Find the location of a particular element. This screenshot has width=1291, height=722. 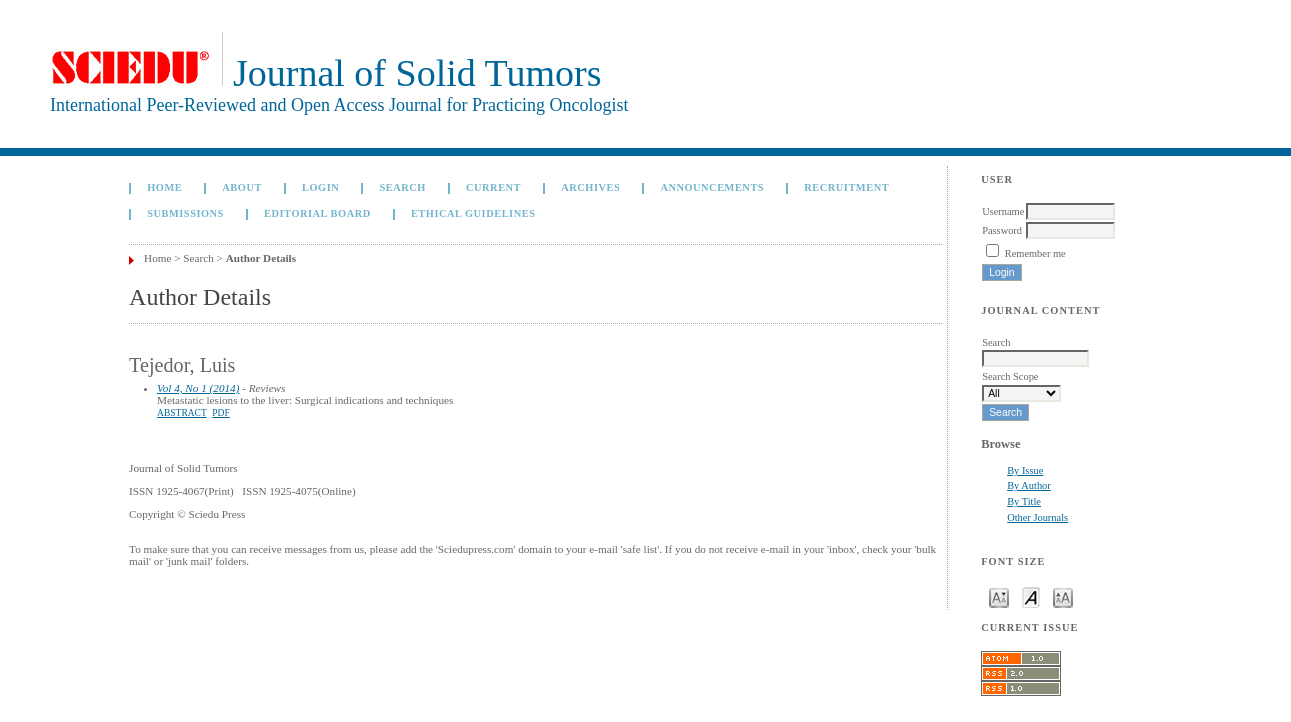

Recruitment is located at coordinates (846, 187).